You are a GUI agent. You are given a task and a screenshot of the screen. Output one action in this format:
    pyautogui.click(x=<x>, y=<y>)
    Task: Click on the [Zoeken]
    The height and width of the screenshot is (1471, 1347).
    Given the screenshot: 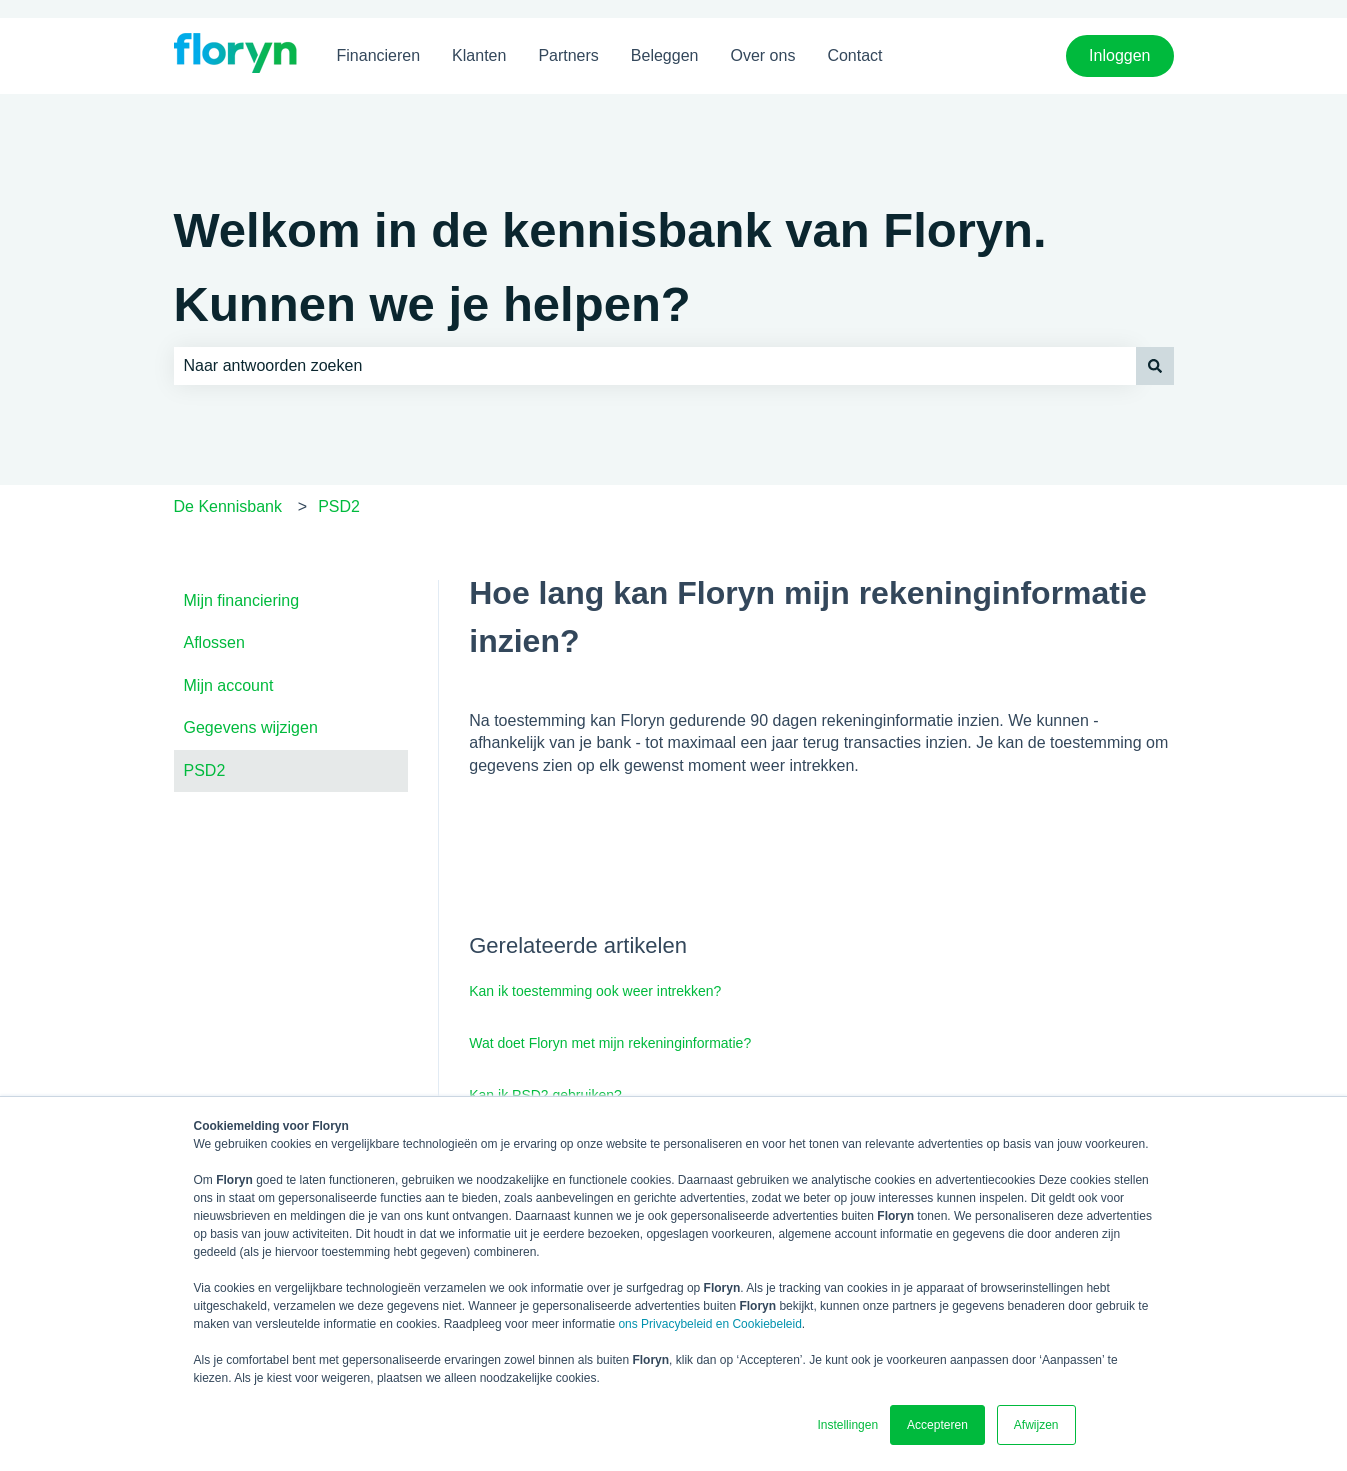 What is the action you would take?
    pyautogui.click(x=1155, y=366)
    